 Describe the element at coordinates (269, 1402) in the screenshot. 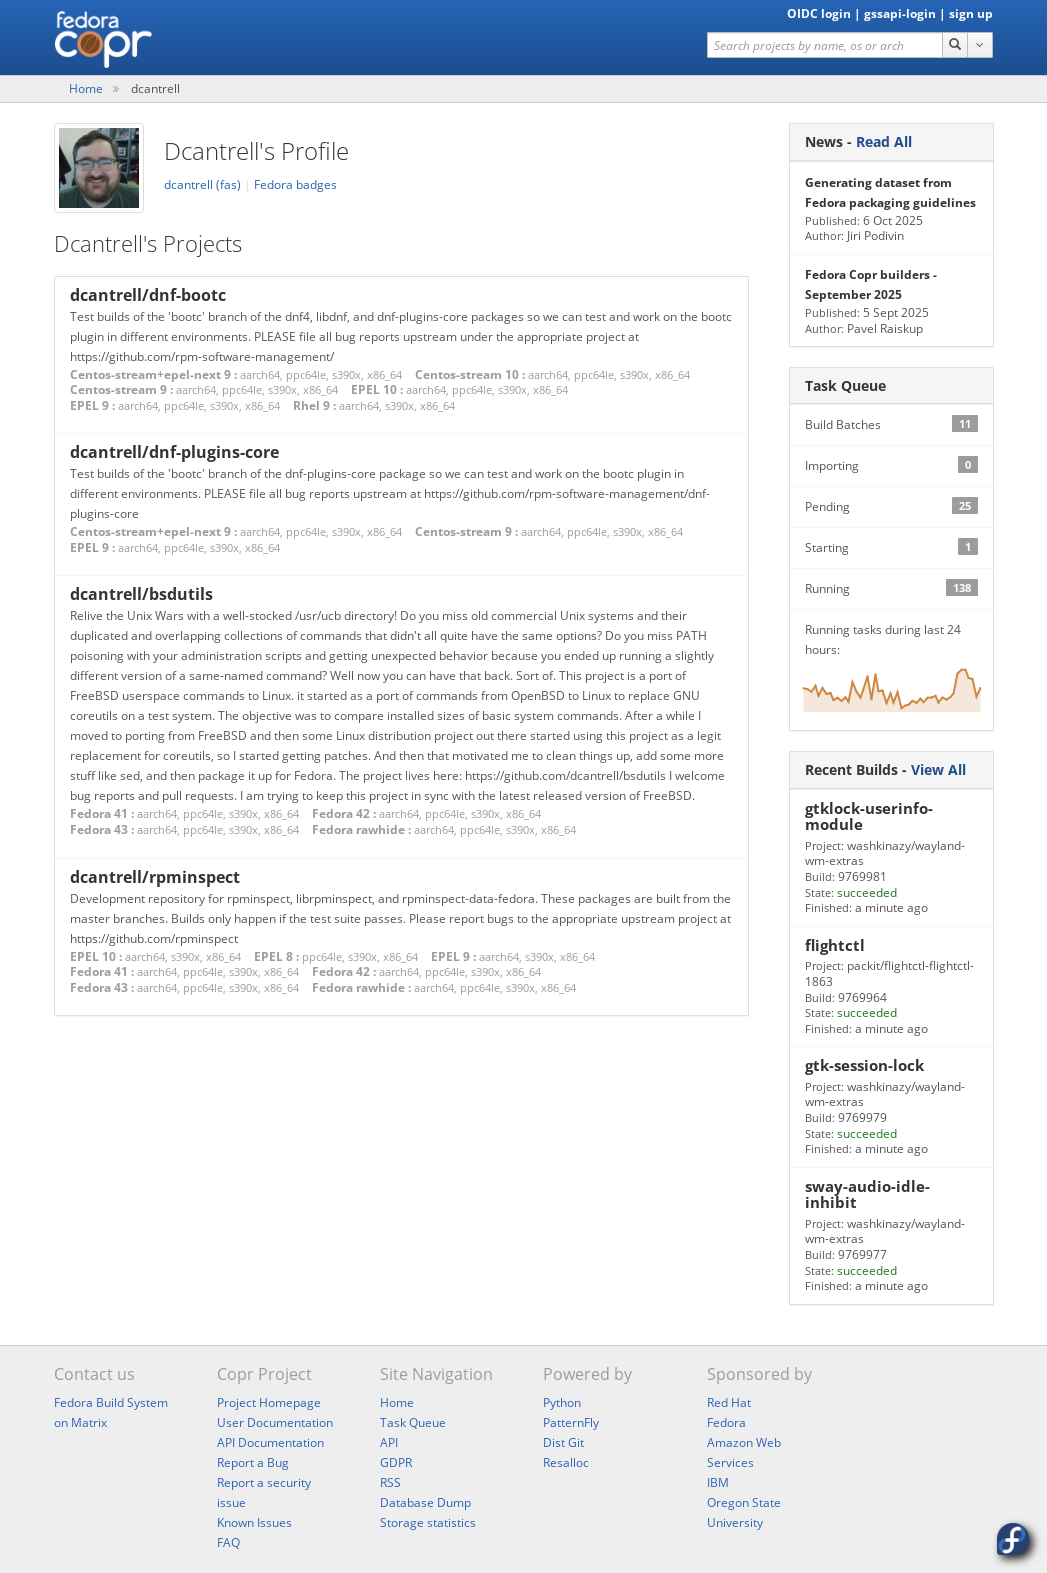

I see `Project Homepage` at that location.